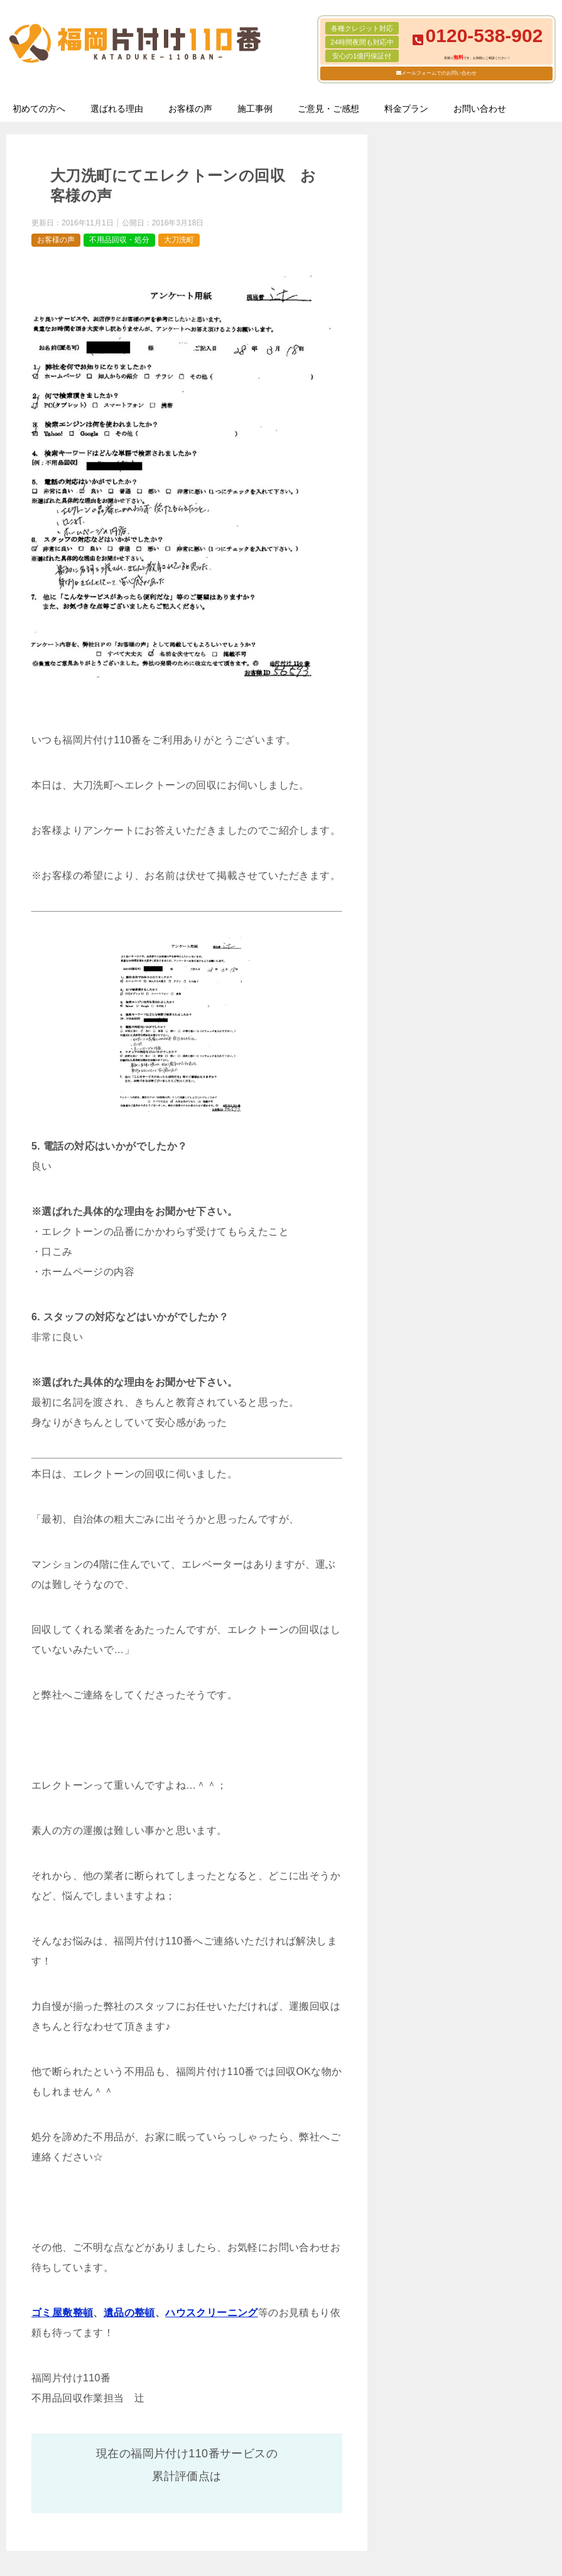 The image size is (562, 2576). What do you see at coordinates (479, 109) in the screenshot?
I see `お問い合わせ` at bounding box center [479, 109].